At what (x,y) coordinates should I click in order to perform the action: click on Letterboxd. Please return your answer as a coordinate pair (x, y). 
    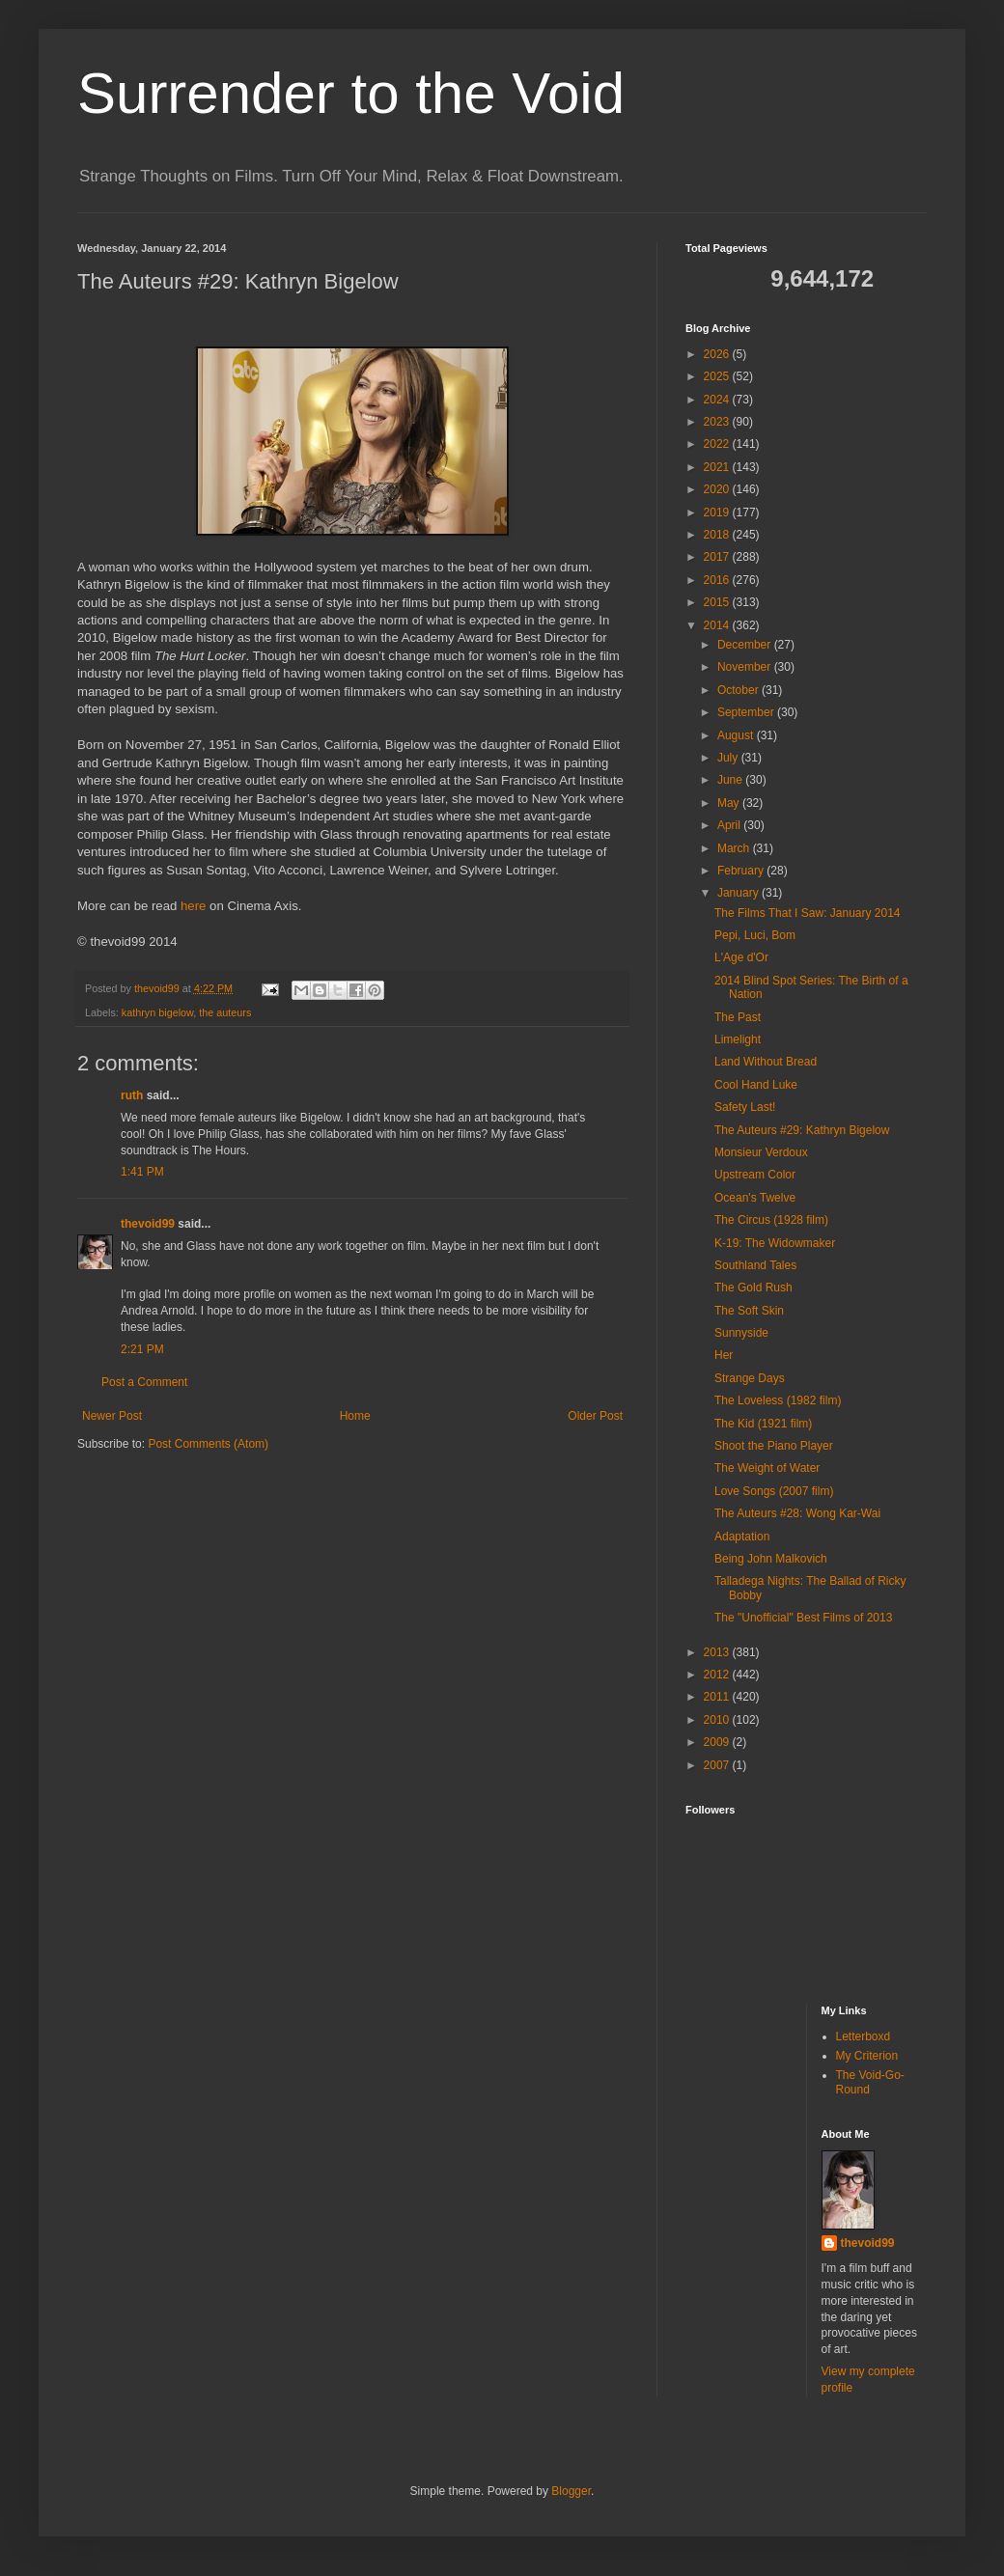
    Looking at the image, I should click on (863, 2036).